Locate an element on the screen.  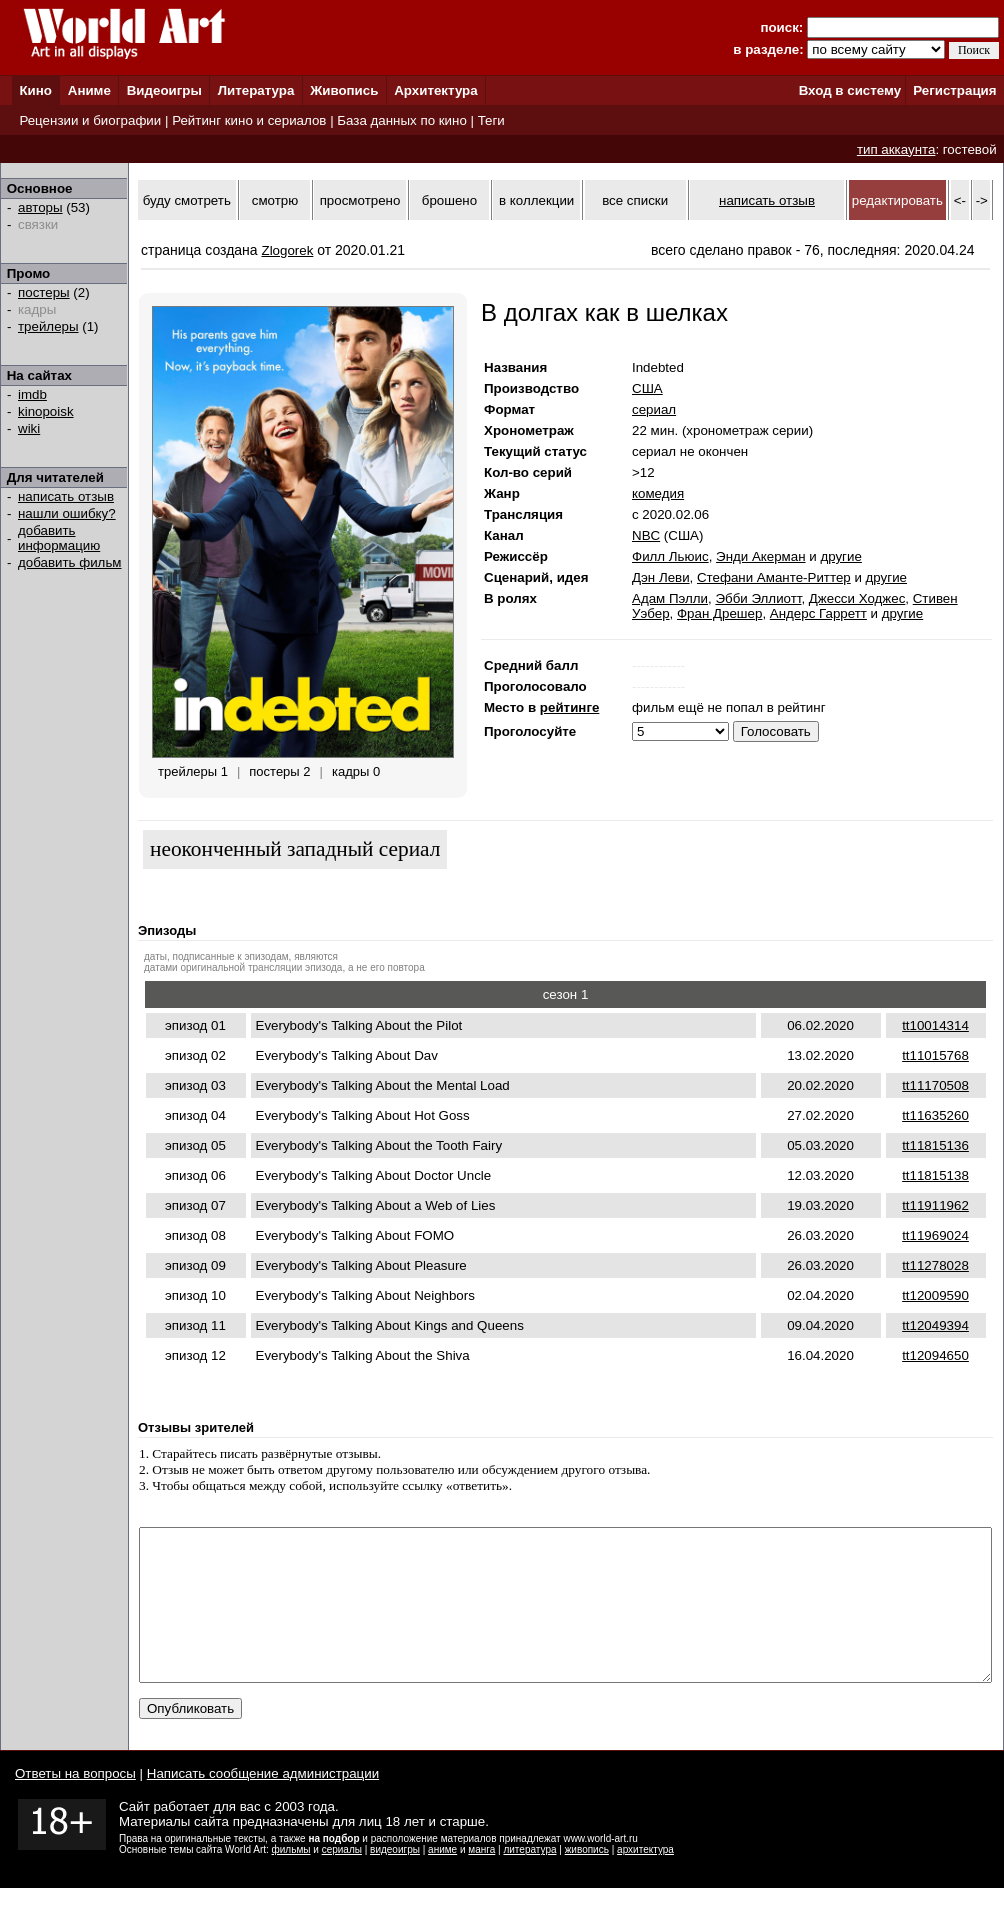
Архитектура is located at coordinates (435, 90).